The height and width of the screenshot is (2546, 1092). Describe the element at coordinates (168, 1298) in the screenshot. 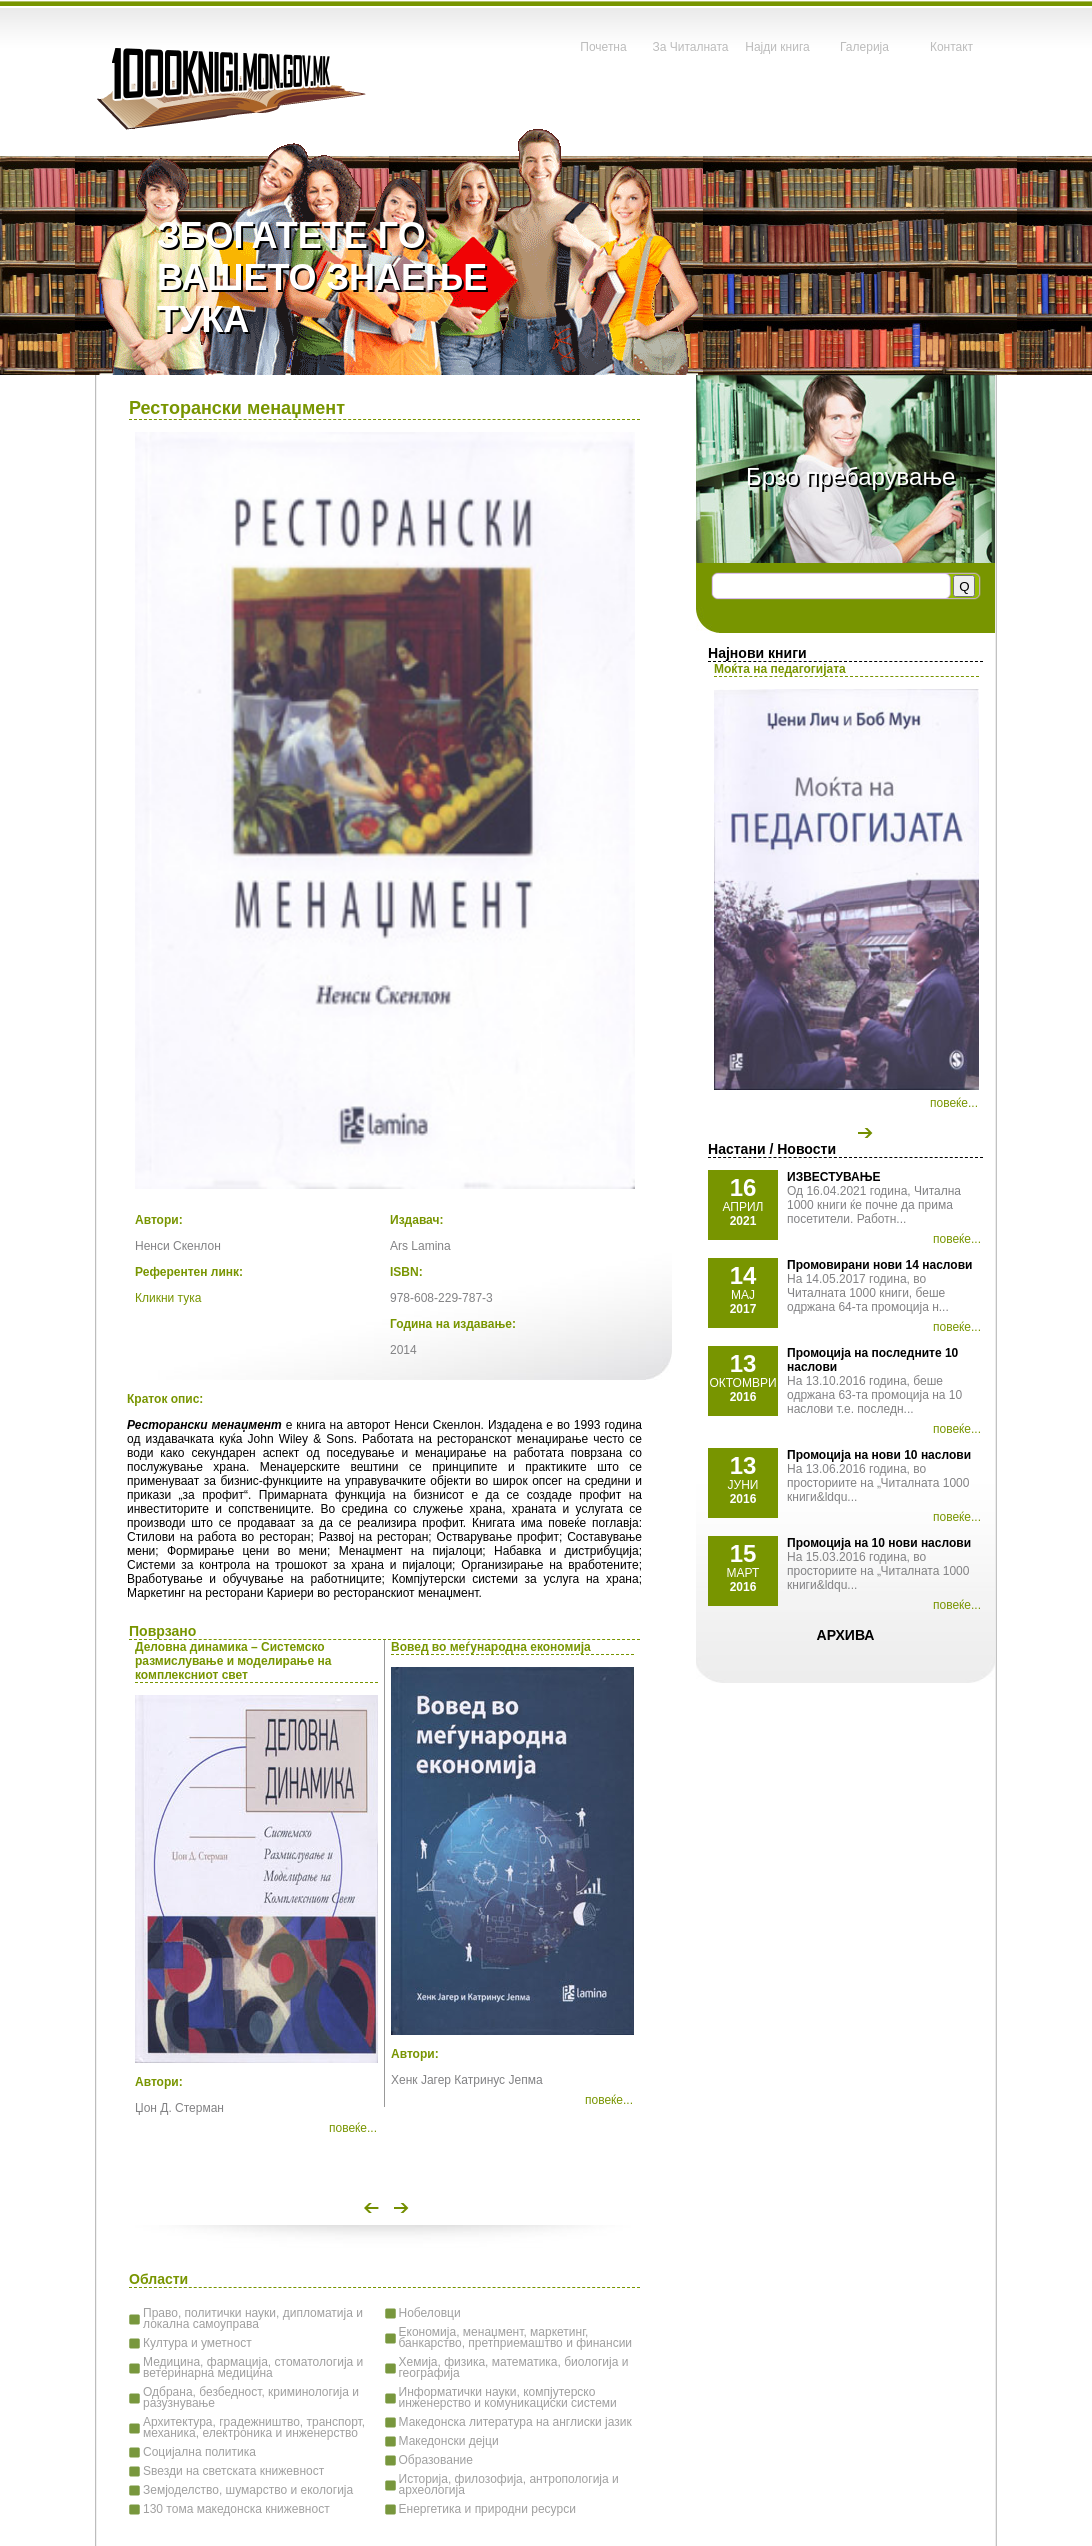

I see `Кликни тука` at that location.